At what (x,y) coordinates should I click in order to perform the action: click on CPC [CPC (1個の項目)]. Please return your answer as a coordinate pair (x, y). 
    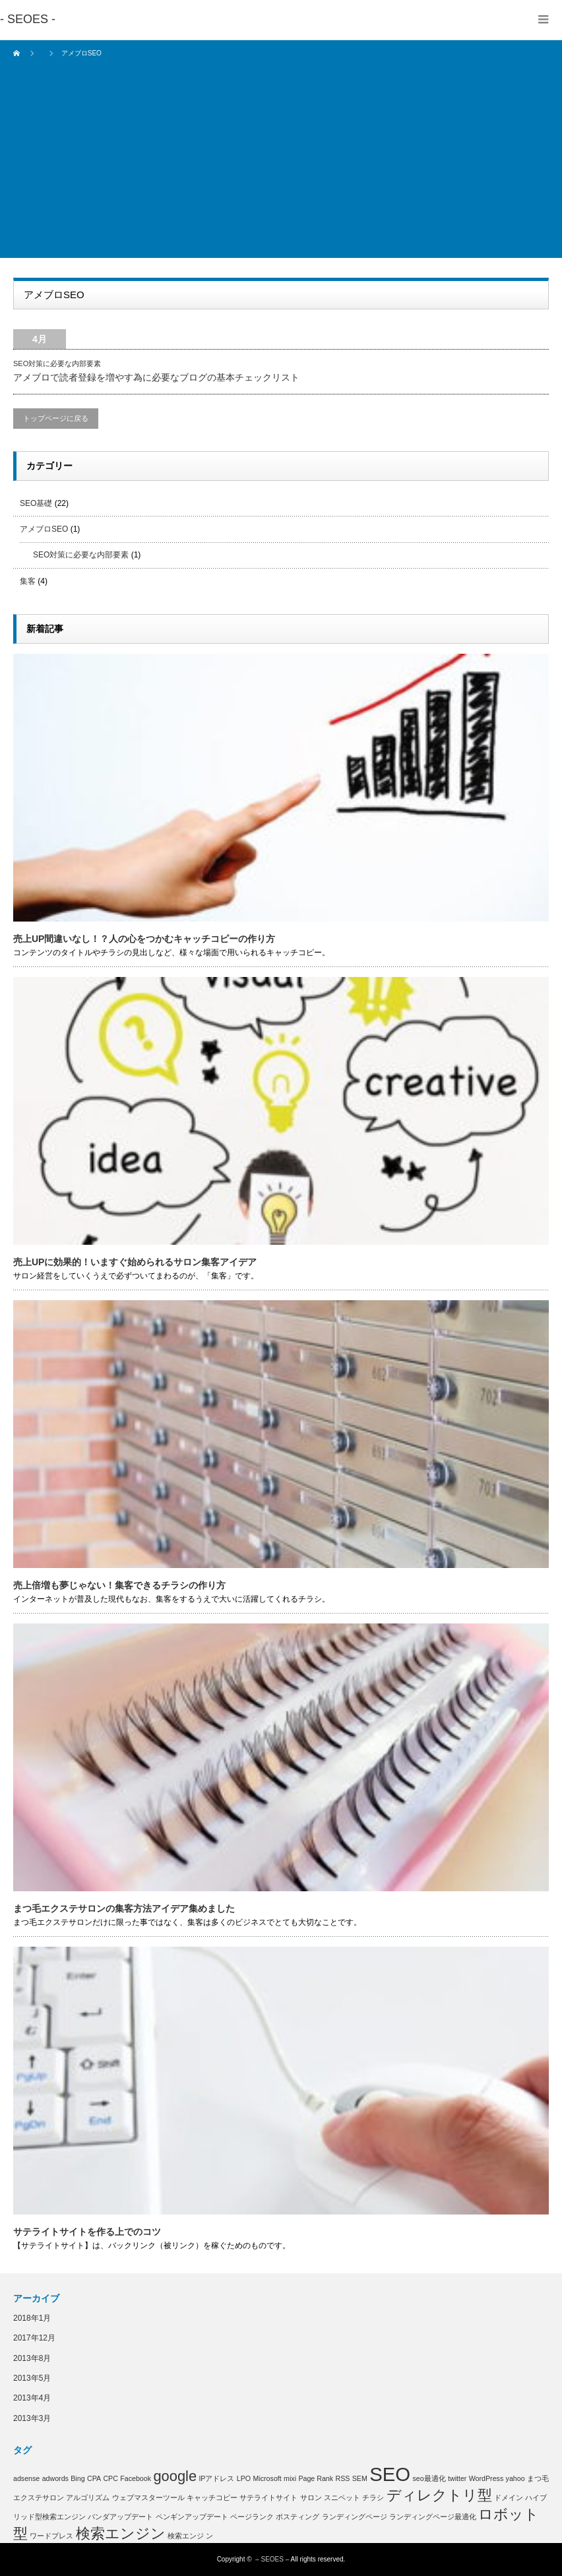
    Looking at the image, I should click on (110, 2478).